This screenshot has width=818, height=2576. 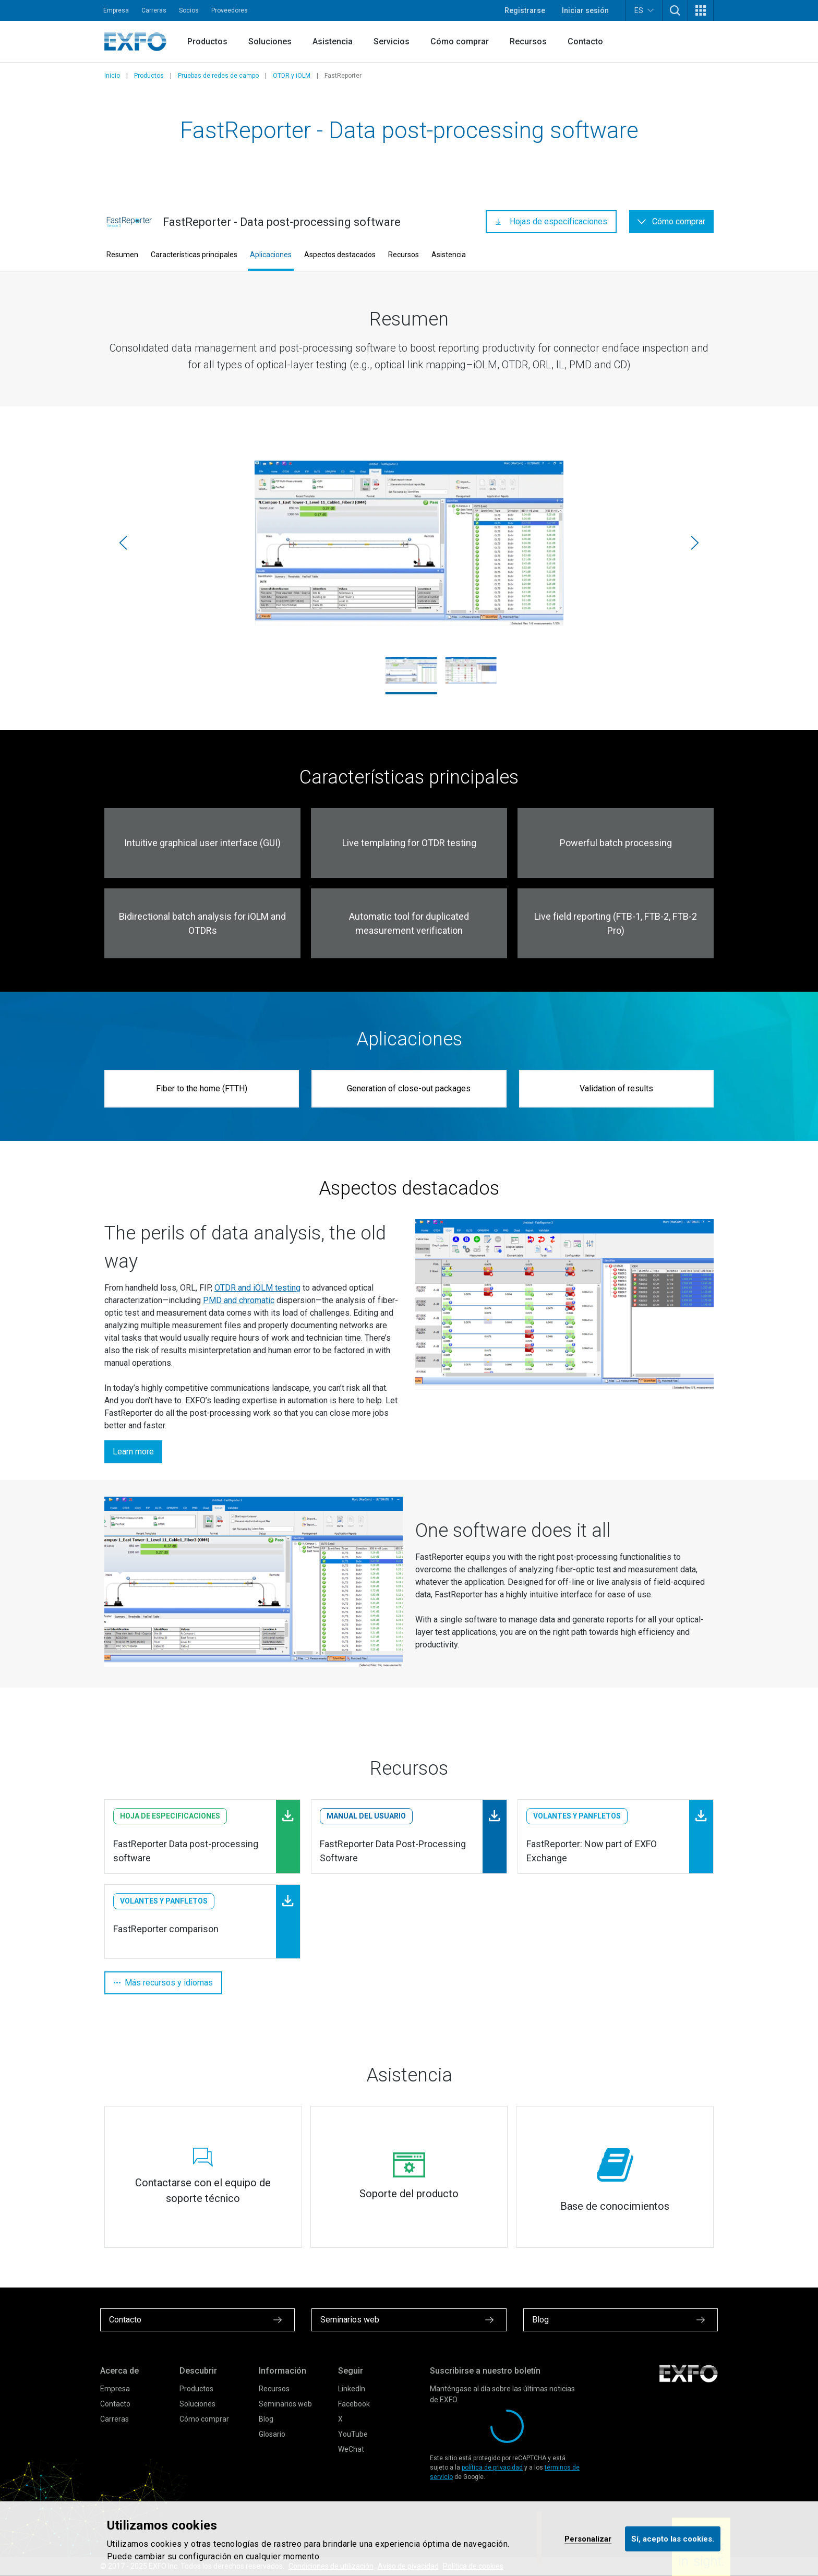 I want to click on PMD and chromatic, so click(x=238, y=1300).